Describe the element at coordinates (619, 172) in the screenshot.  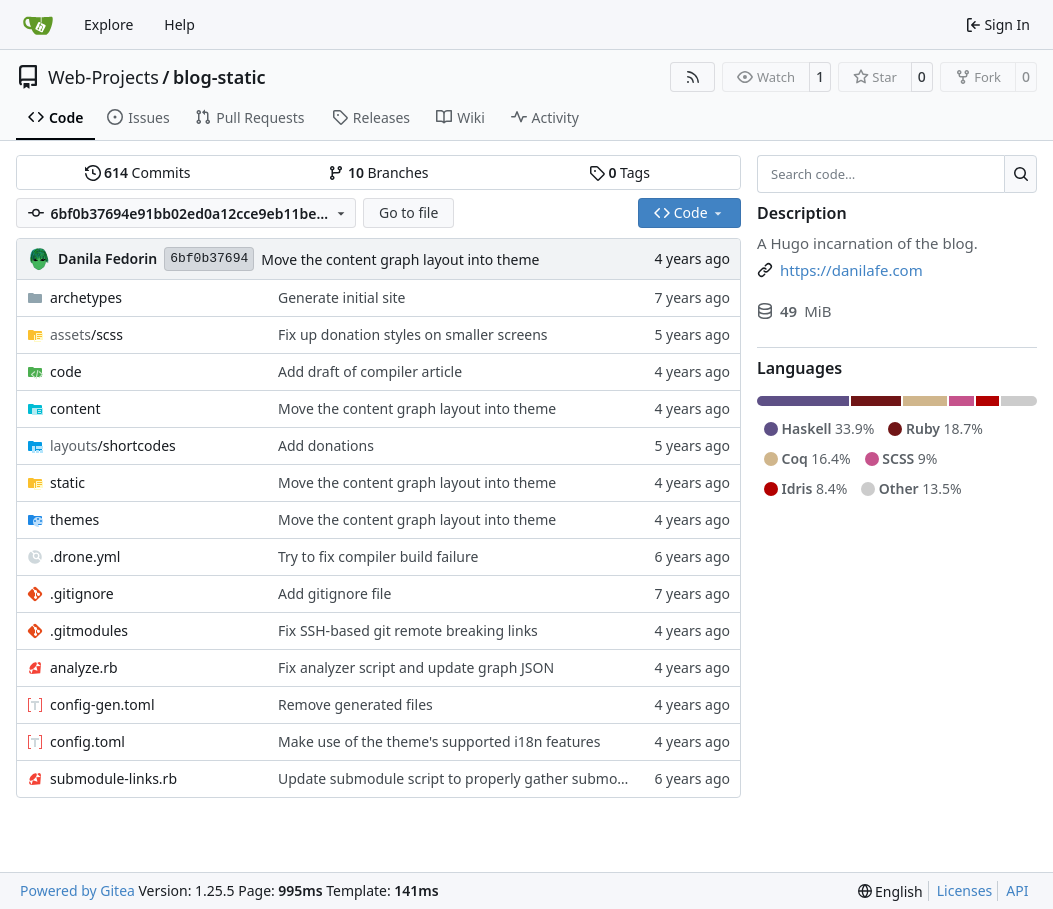
I see `Tags` at that location.